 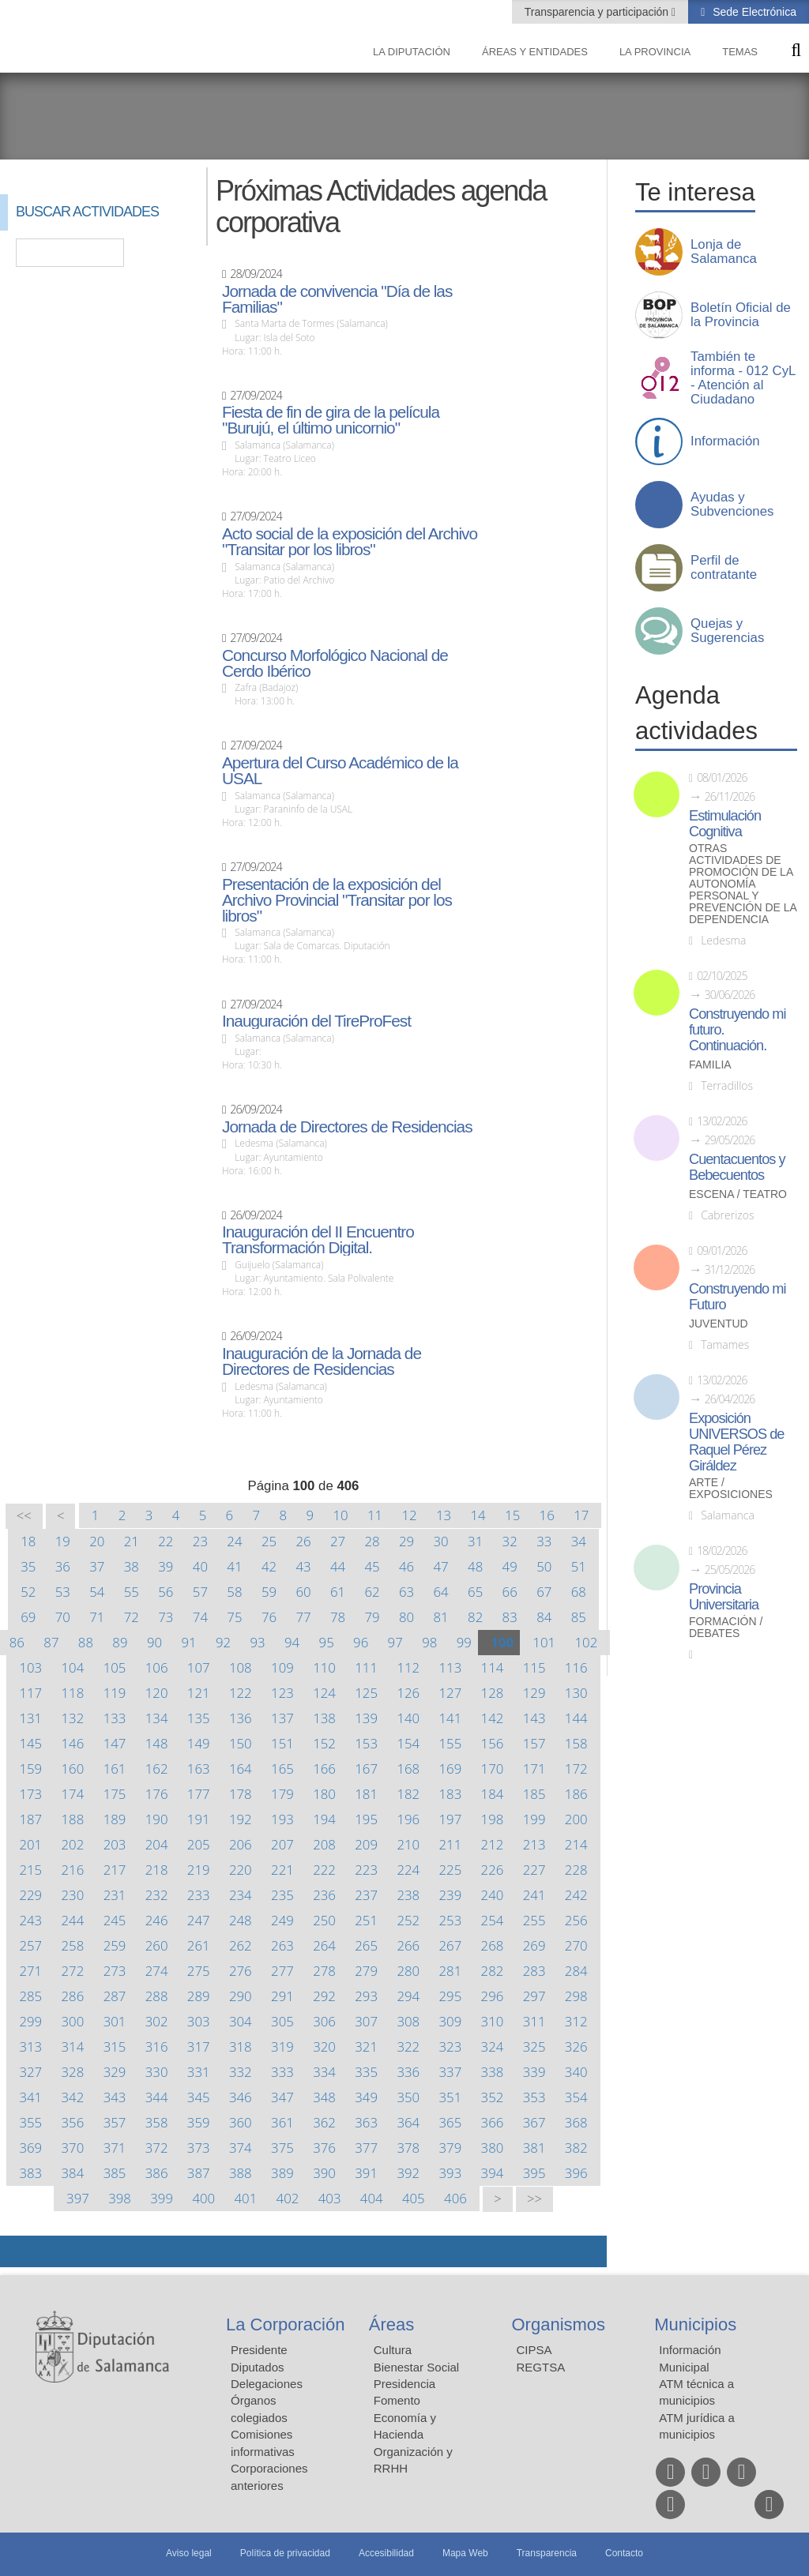 What do you see at coordinates (131, 1617) in the screenshot?
I see `72` at bounding box center [131, 1617].